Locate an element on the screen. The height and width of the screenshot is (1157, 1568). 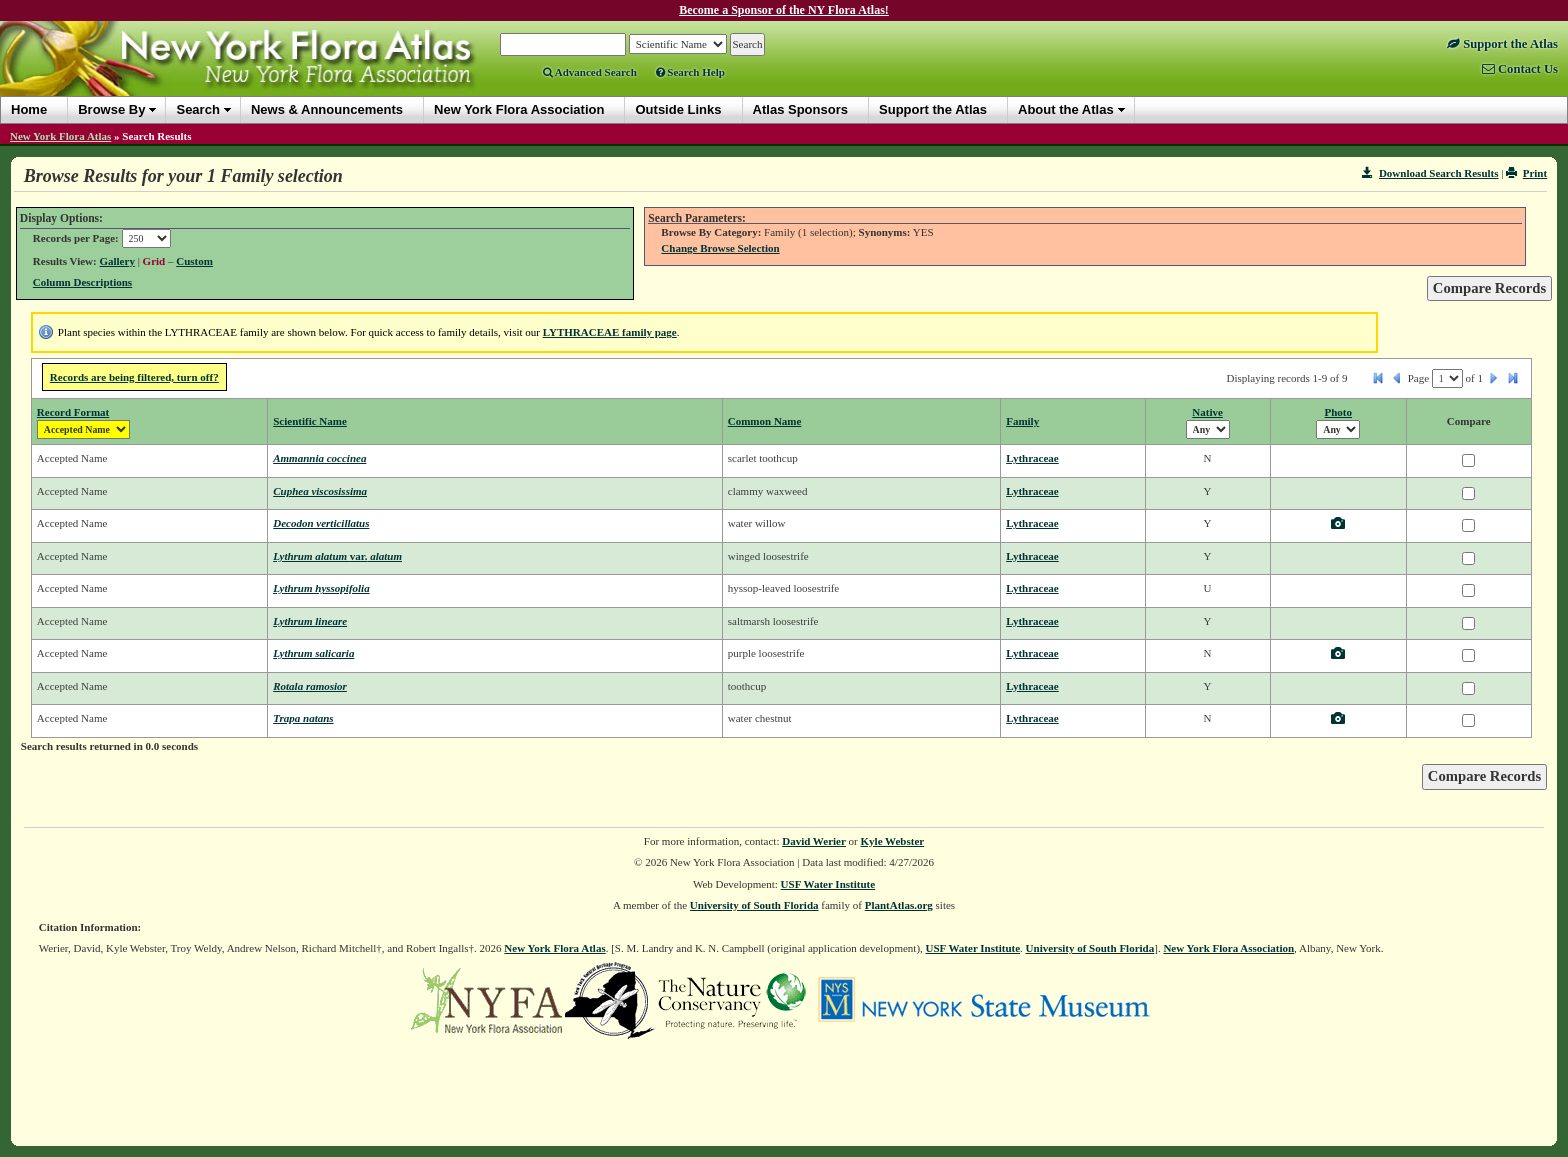
Lythrum alatum alatum is located at coordinates (337, 556).